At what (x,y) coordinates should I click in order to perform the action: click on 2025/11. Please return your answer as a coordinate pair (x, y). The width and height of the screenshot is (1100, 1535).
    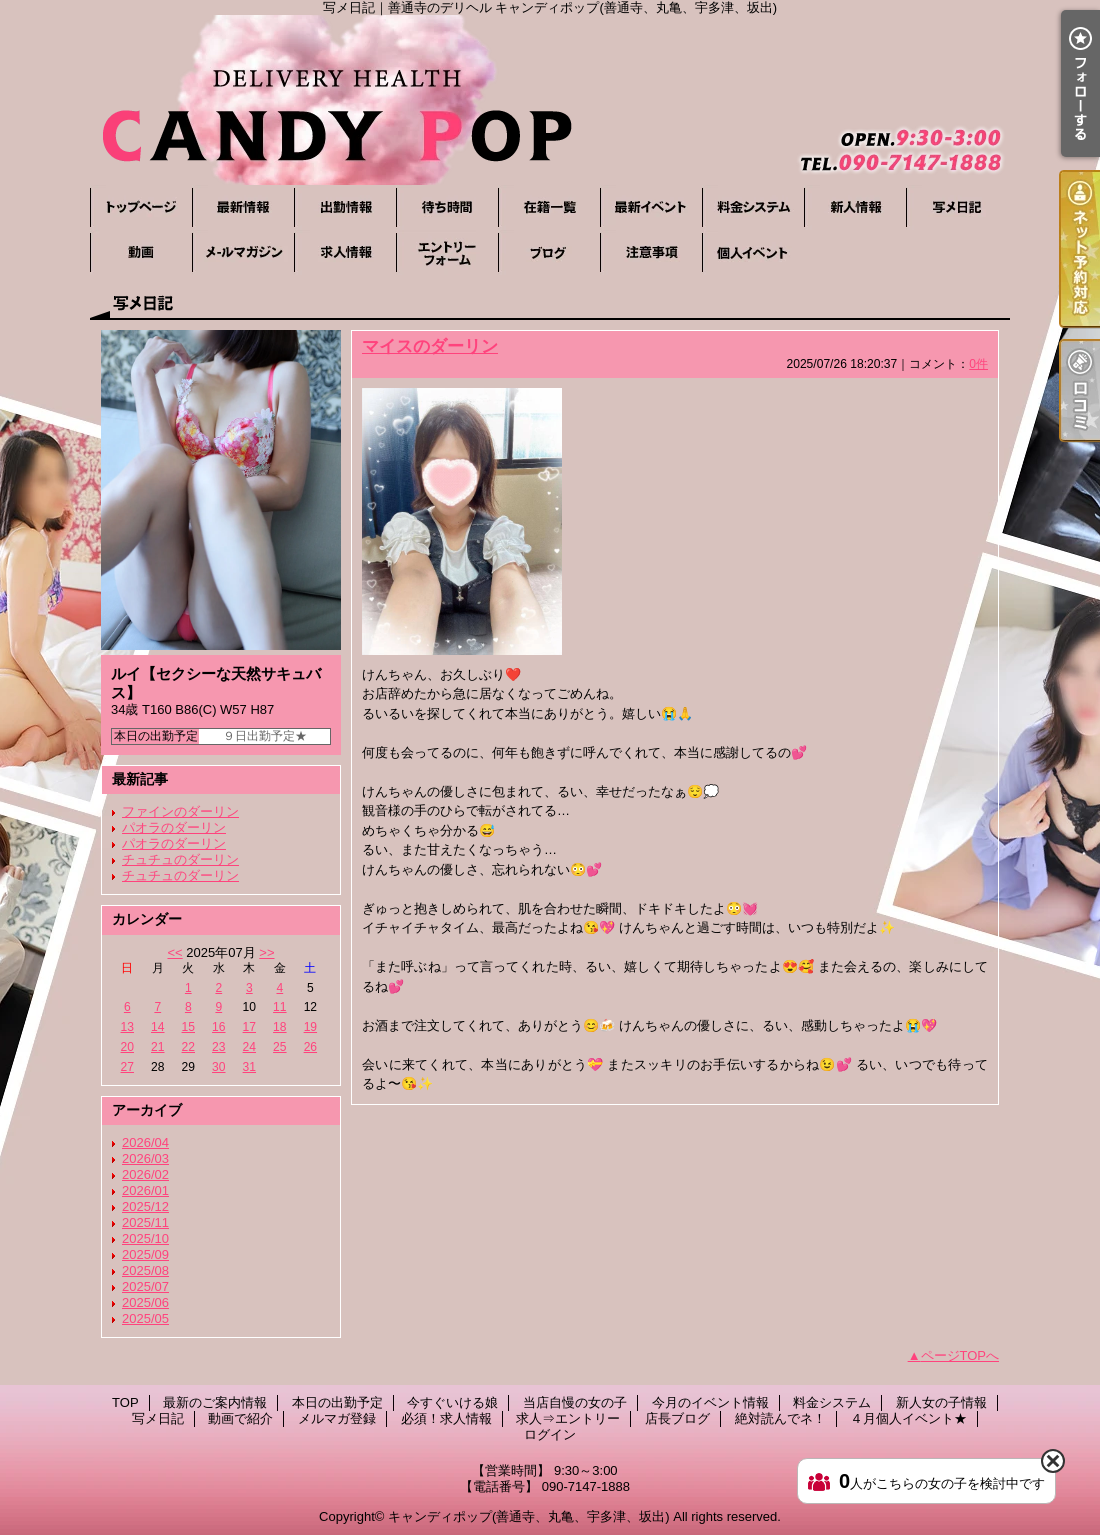
    Looking at the image, I should click on (145, 1222).